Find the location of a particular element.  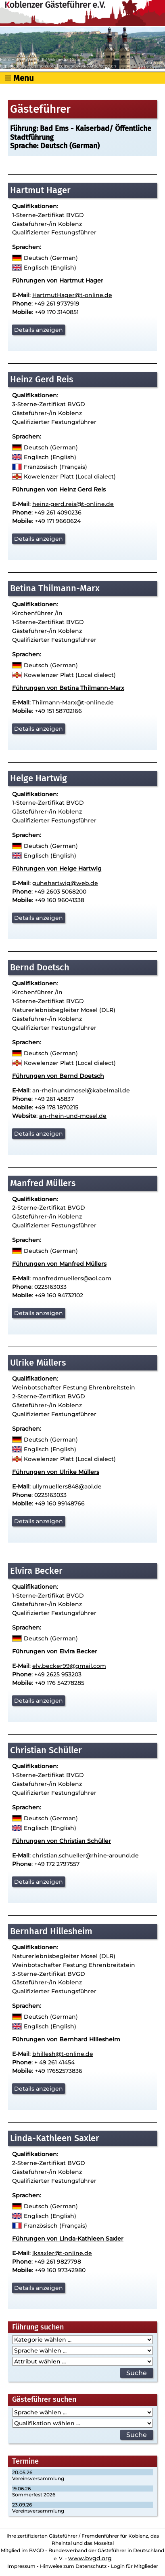

elv.becker99@gmail.com is located at coordinates (69, 1666).